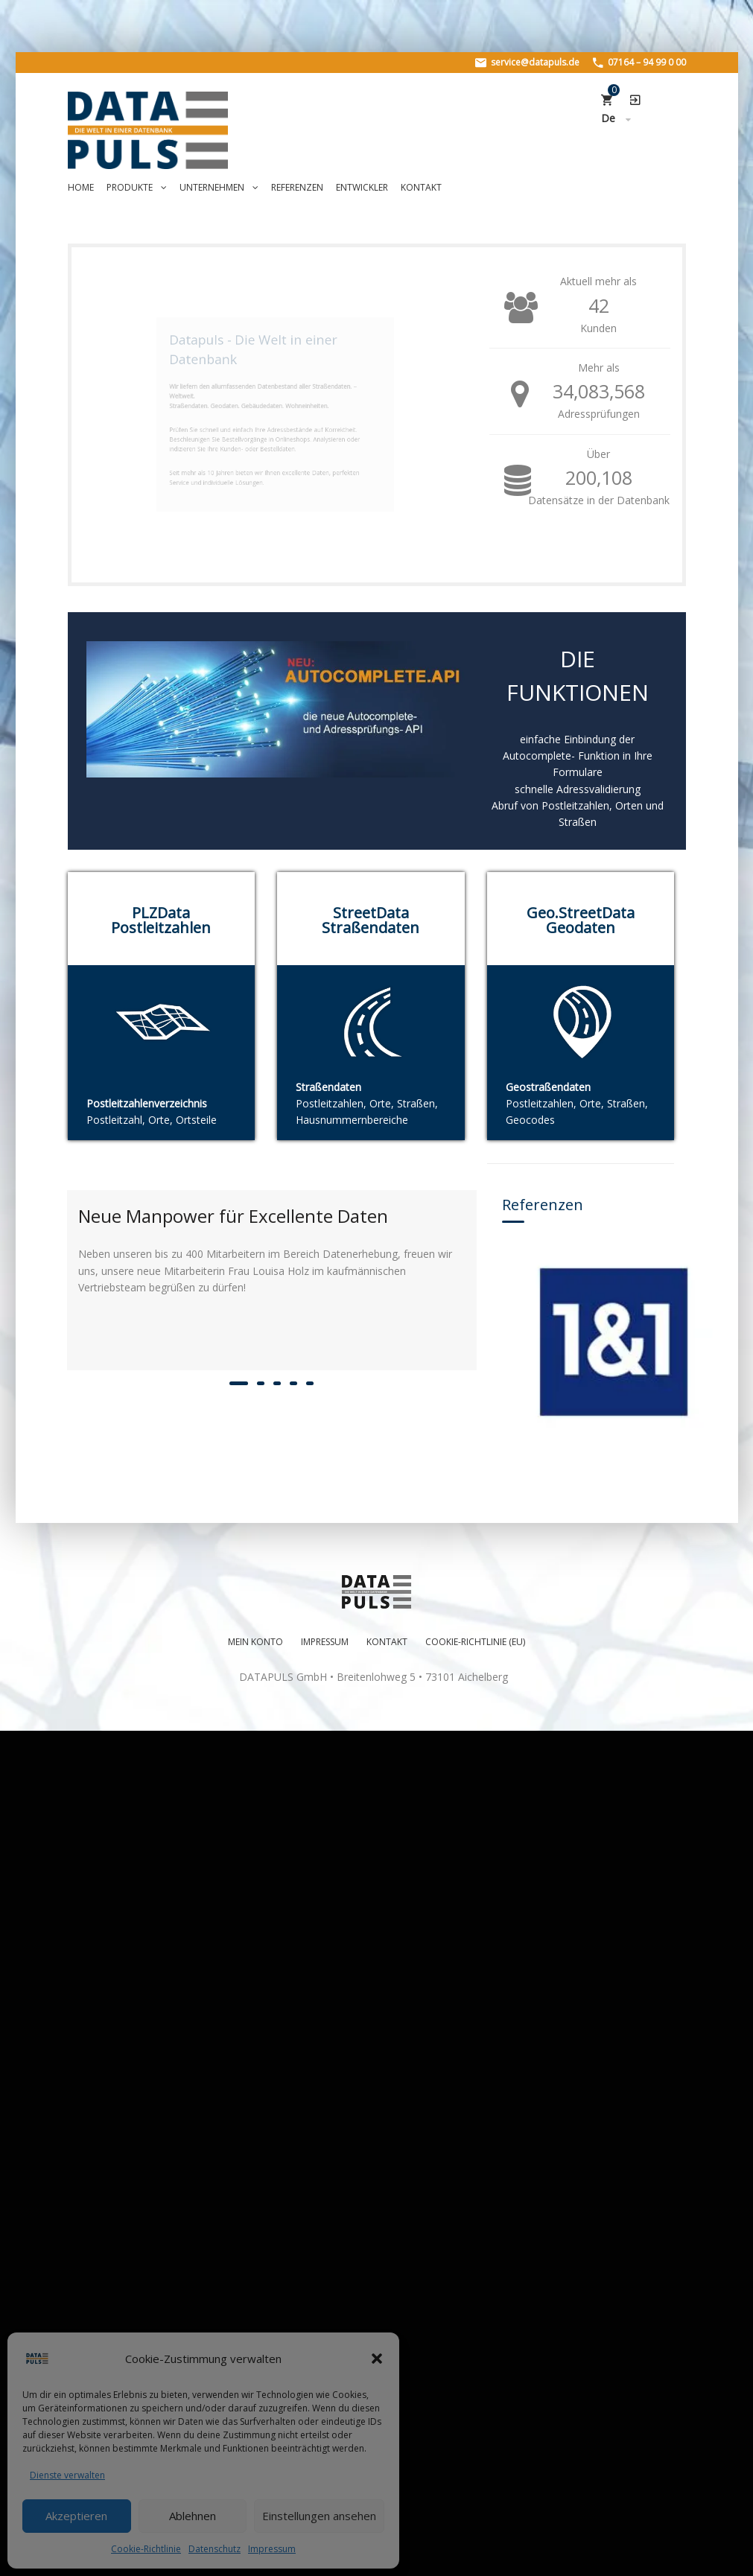 The height and width of the screenshot is (2576, 753). Describe the element at coordinates (192, 2515) in the screenshot. I see `Ablehnen` at that location.